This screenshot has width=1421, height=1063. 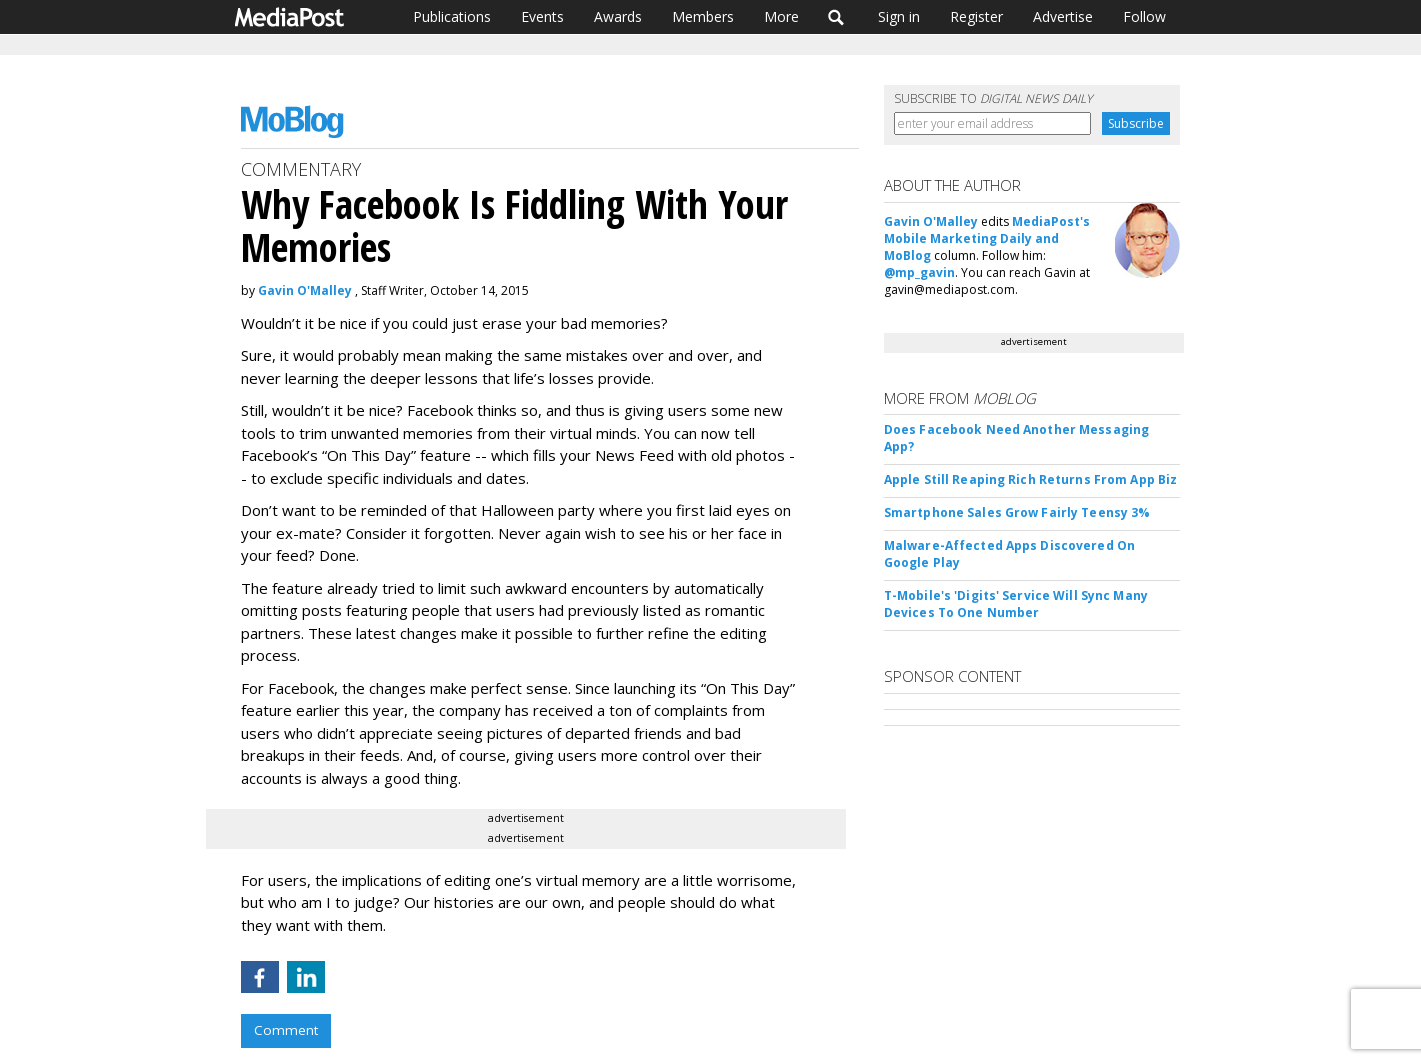 I want to click on Smartphone Sales Grow Fairly Teensy 3%, so click(x=1017, y=512).